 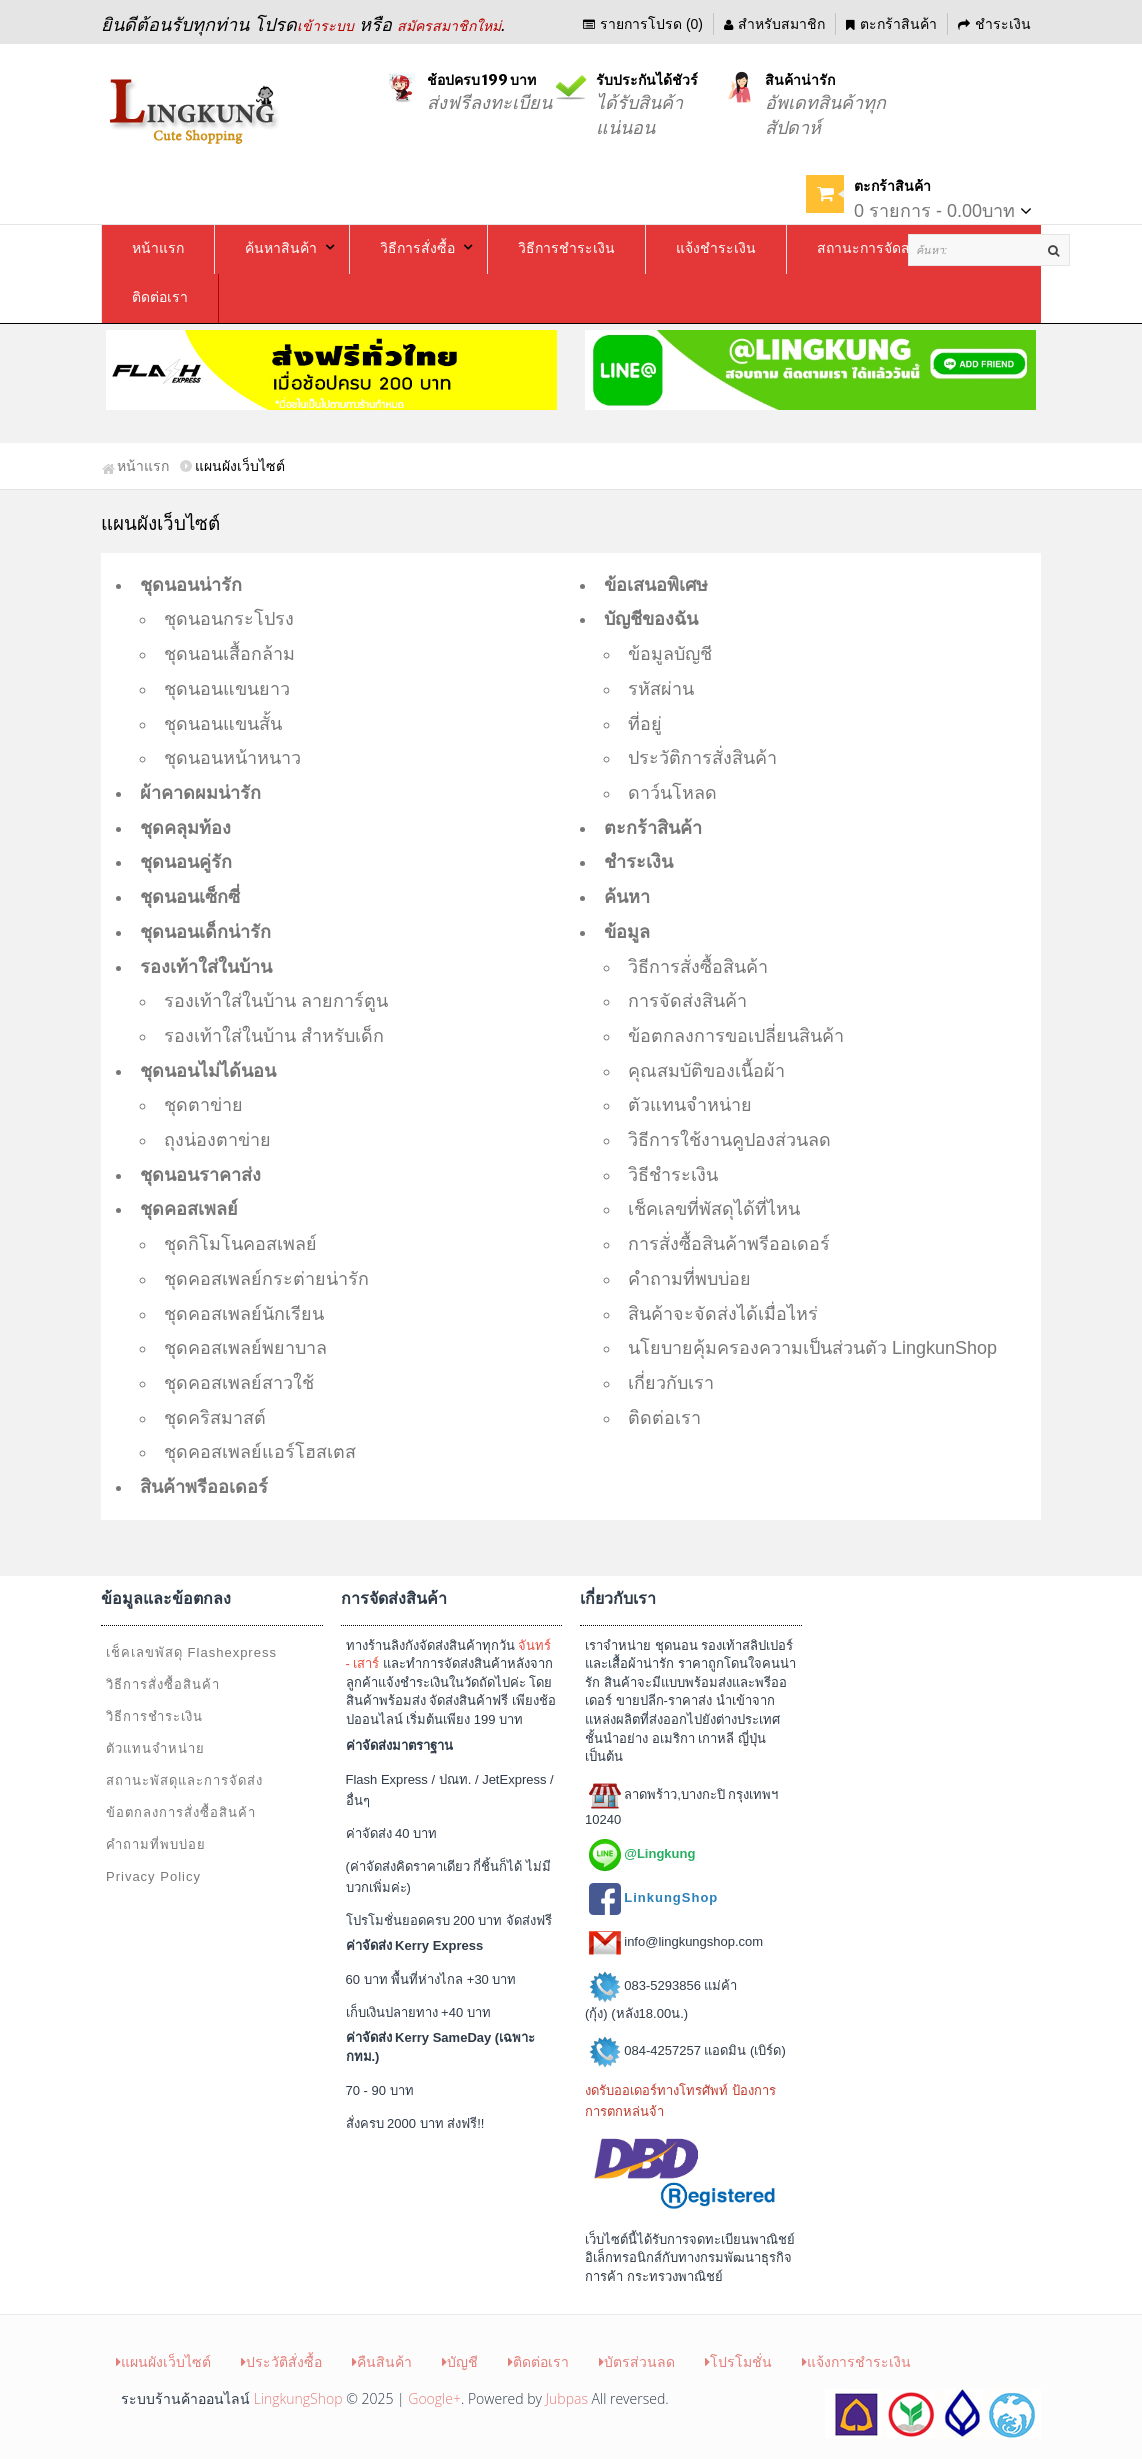 What do you see at coordinates (223, 724) in the screenshot?
I see `ชุดนอนแขนสั้น` at bounding box center [223, 724].